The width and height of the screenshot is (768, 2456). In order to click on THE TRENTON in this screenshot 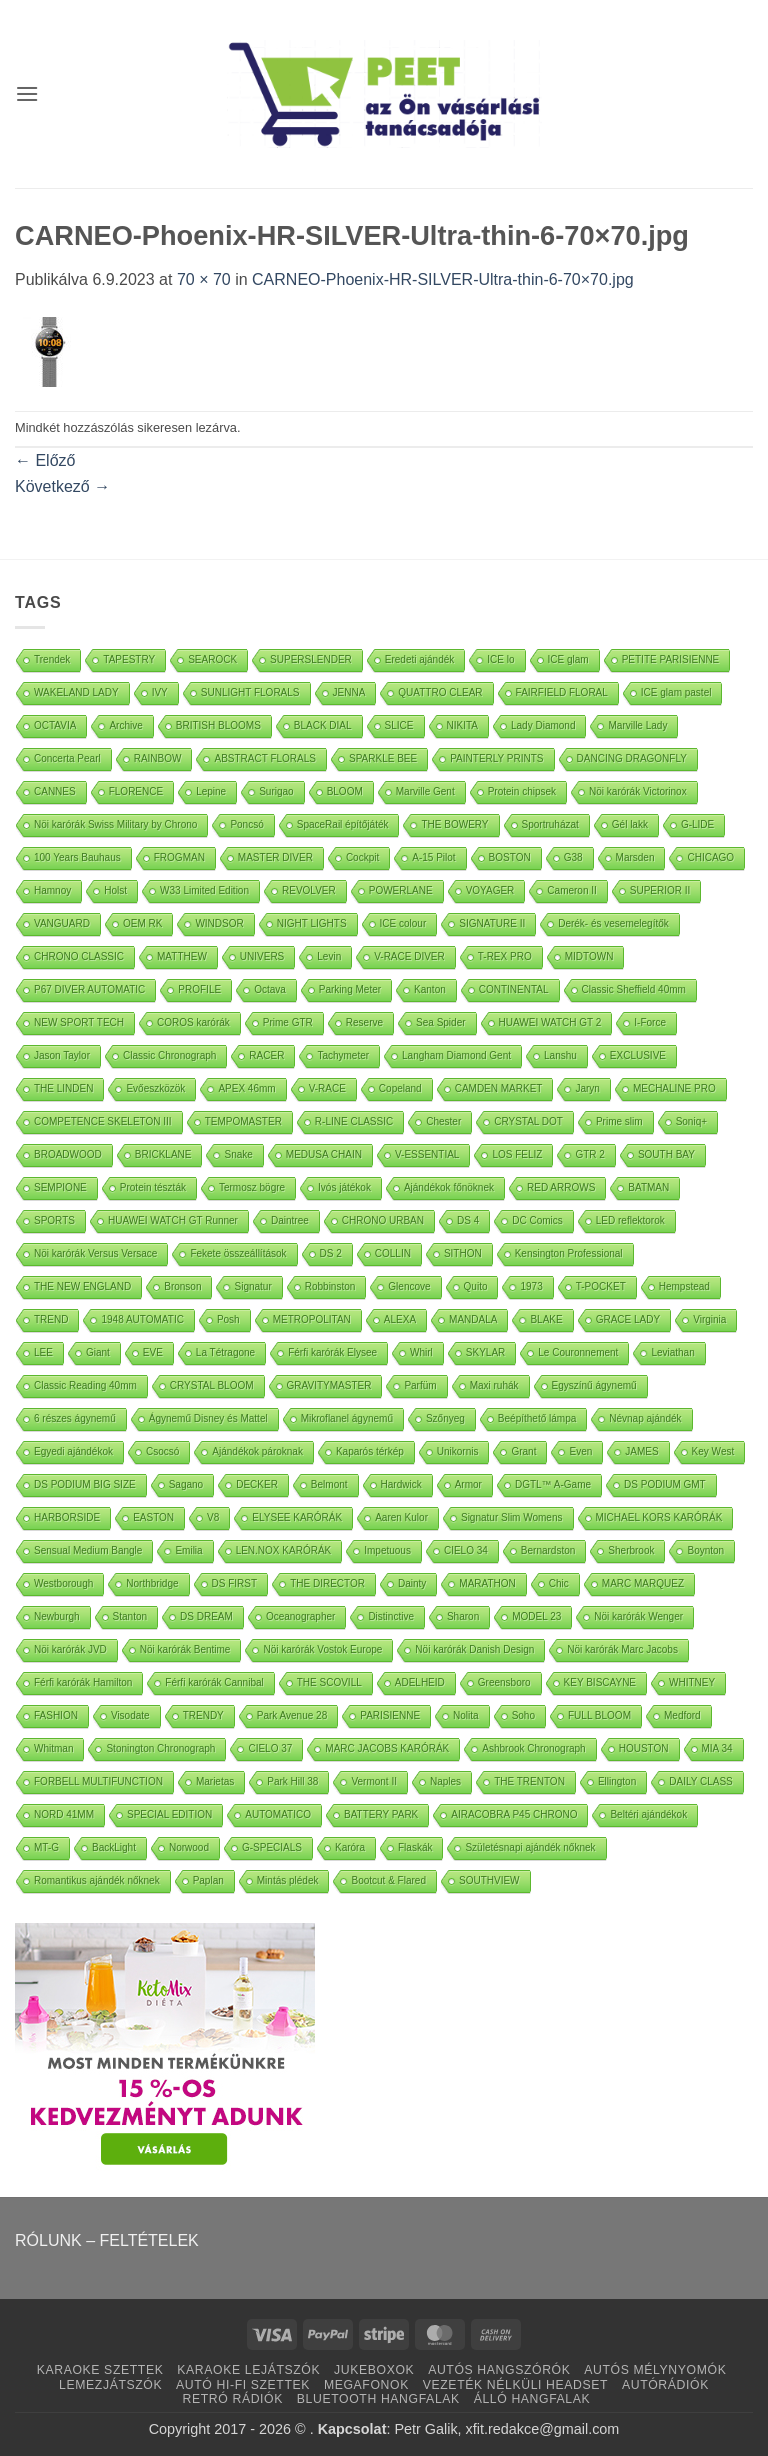, I will do `click(529, 1781)`.